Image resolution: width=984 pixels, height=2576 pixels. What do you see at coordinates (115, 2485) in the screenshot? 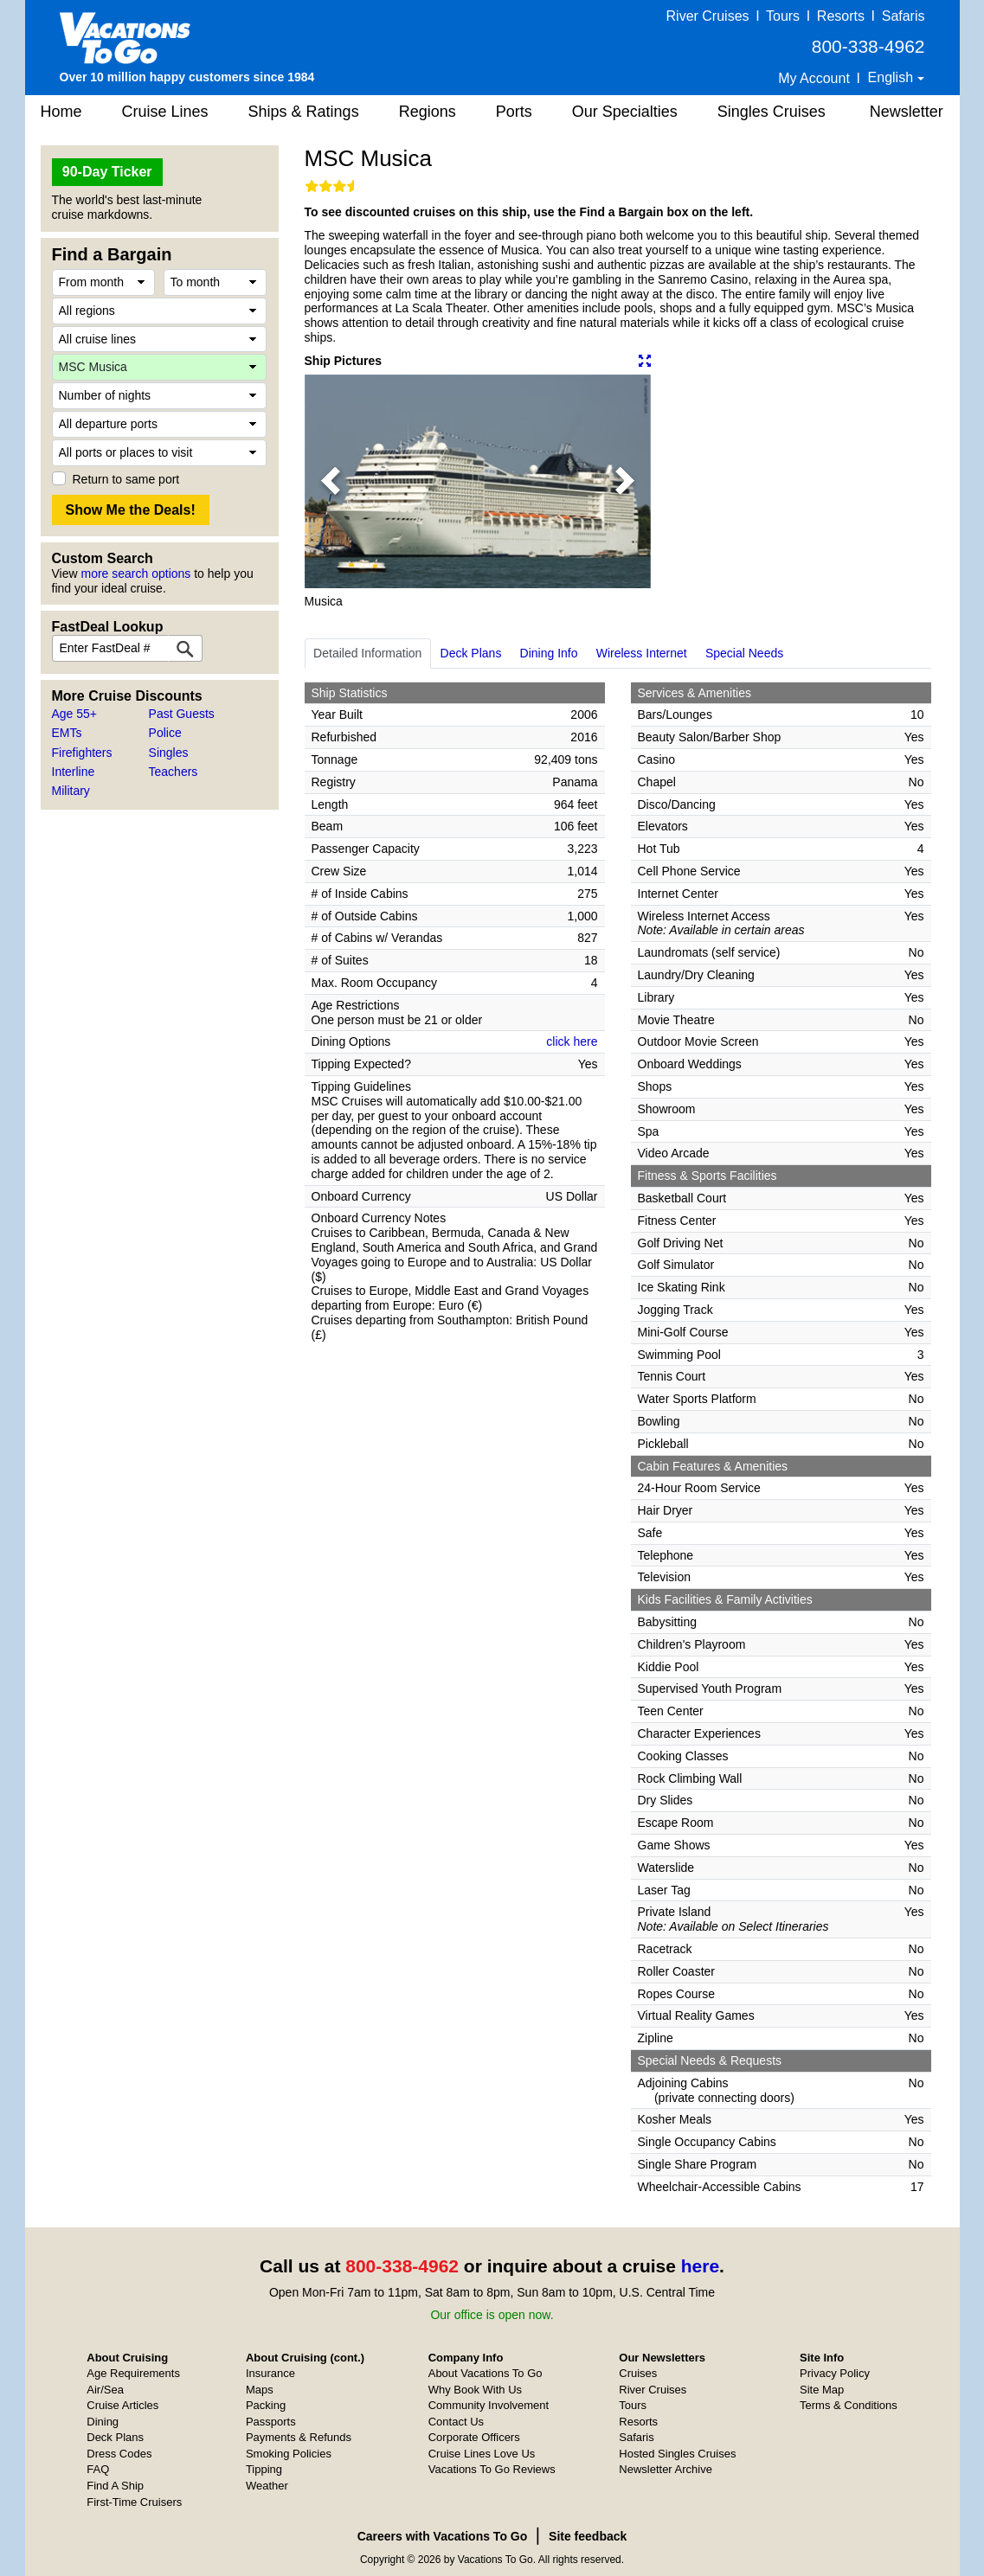
I see `Find A Ship` at bounding box center [115, 2485].